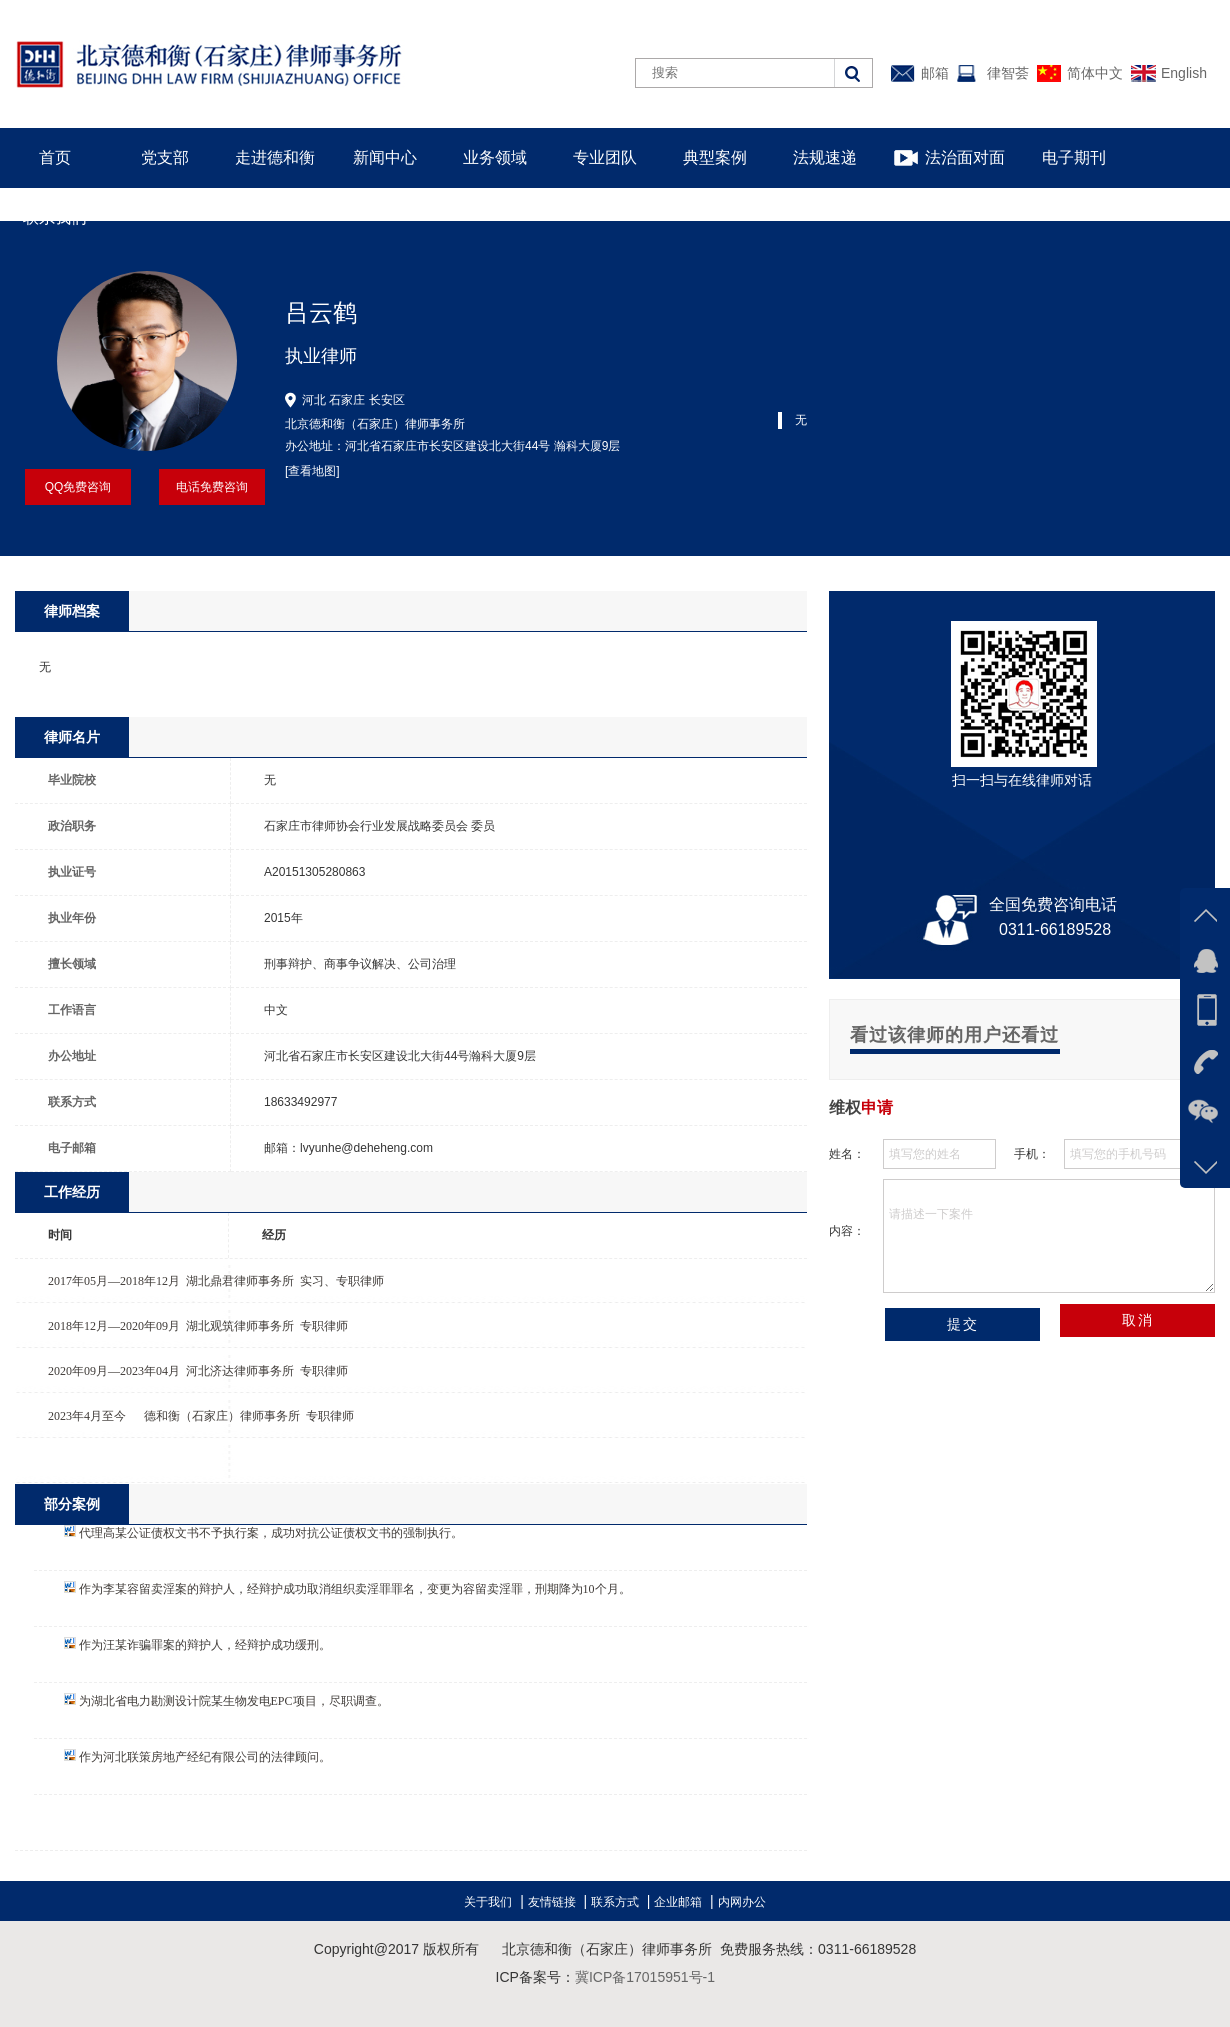  Describe the element at coordinates (715, 157) in the screenshot. I see `典型案例` at that location.